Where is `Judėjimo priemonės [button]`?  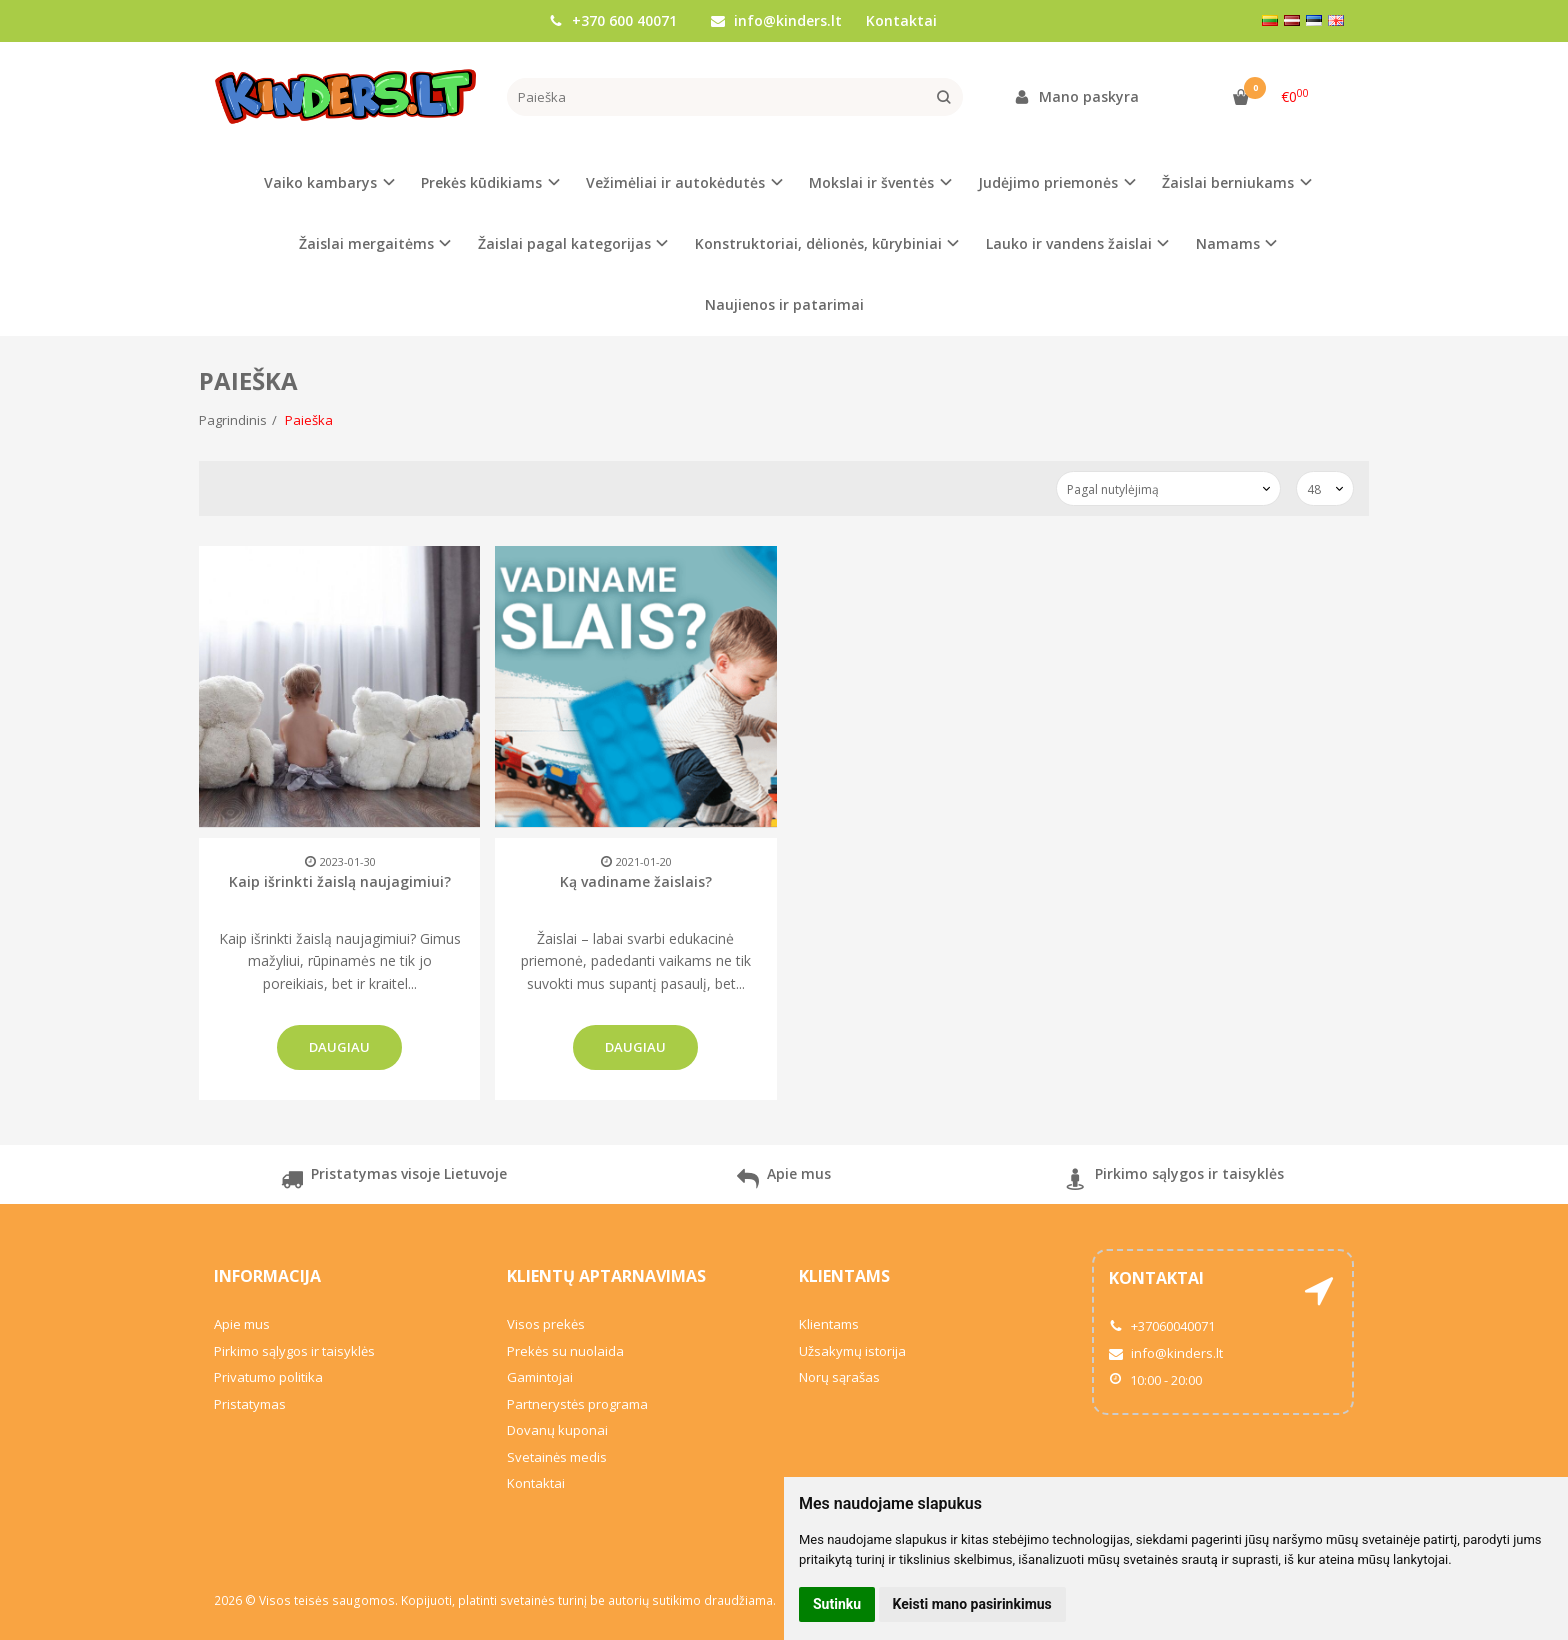
Judėjimo priemonės [button] is located at coordinates (1048, 182).